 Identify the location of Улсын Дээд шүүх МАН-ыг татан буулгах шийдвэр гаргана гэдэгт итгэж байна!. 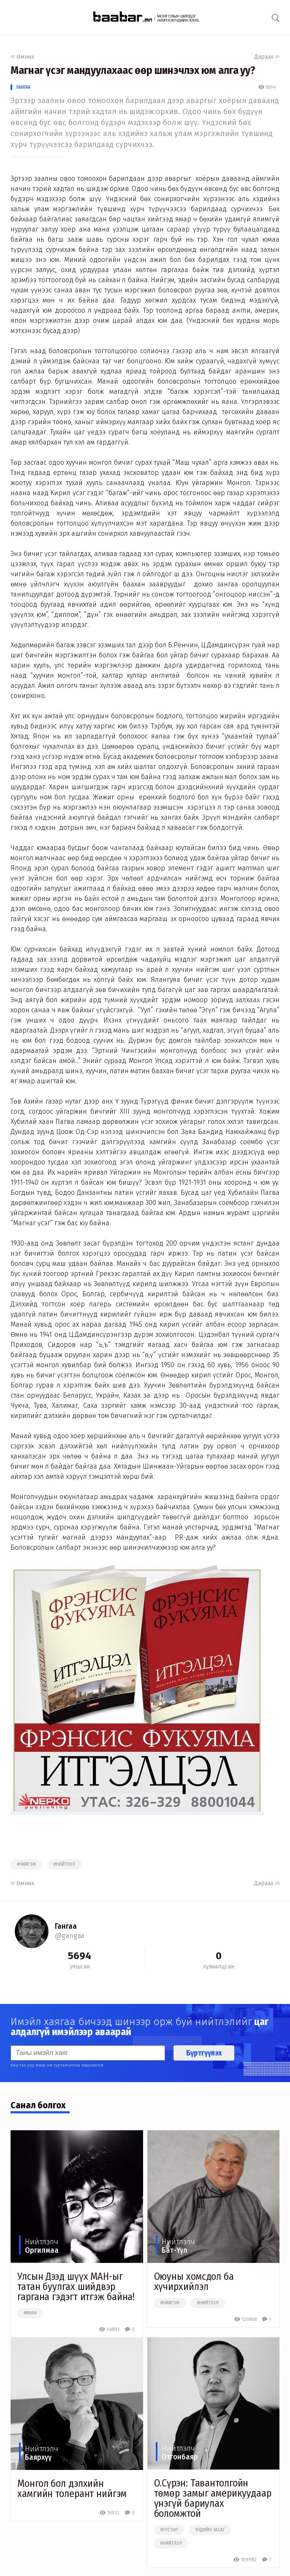
(76, 2287).